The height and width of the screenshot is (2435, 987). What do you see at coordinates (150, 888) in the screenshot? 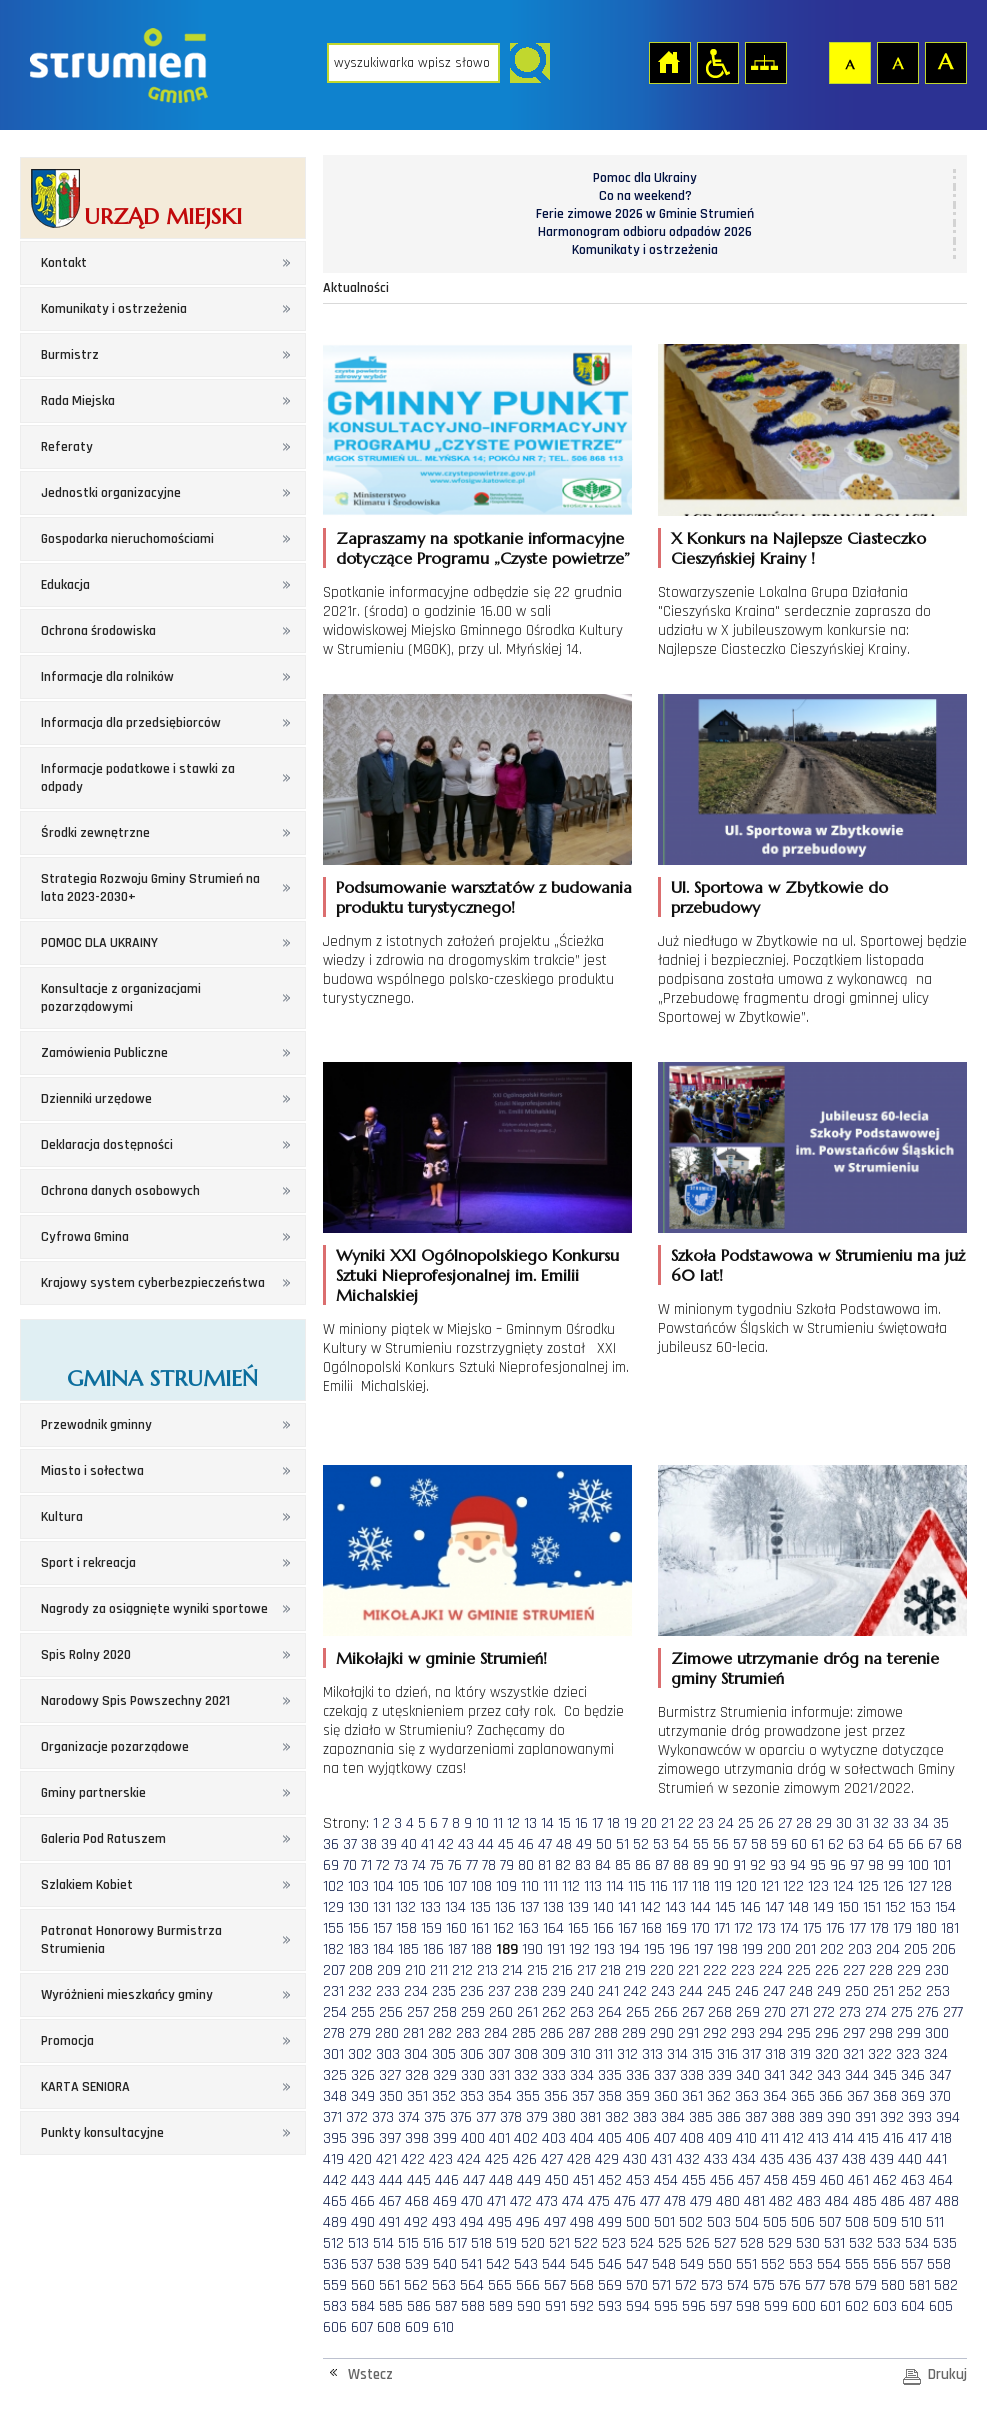
I see `Strategia Rozwoju Gminy Strumień na lata 2023-2030+` at bounding box center [150, 888].